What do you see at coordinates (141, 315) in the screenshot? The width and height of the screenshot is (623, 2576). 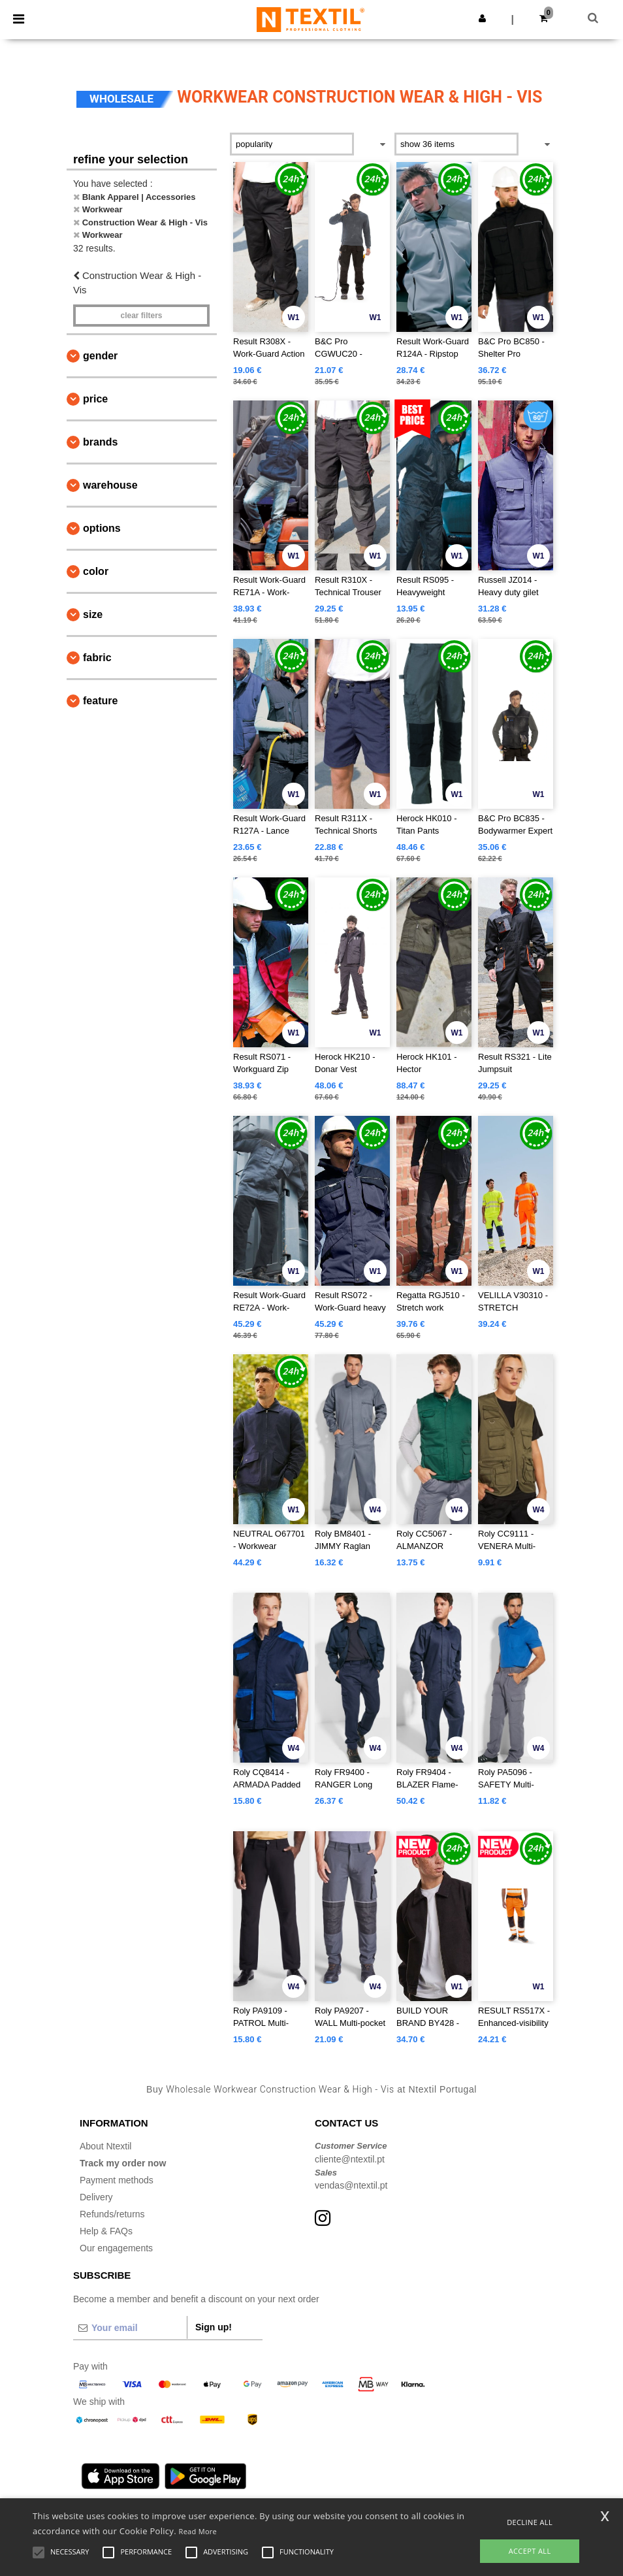 I see `Clear filters` at bounding box center [141, 315].